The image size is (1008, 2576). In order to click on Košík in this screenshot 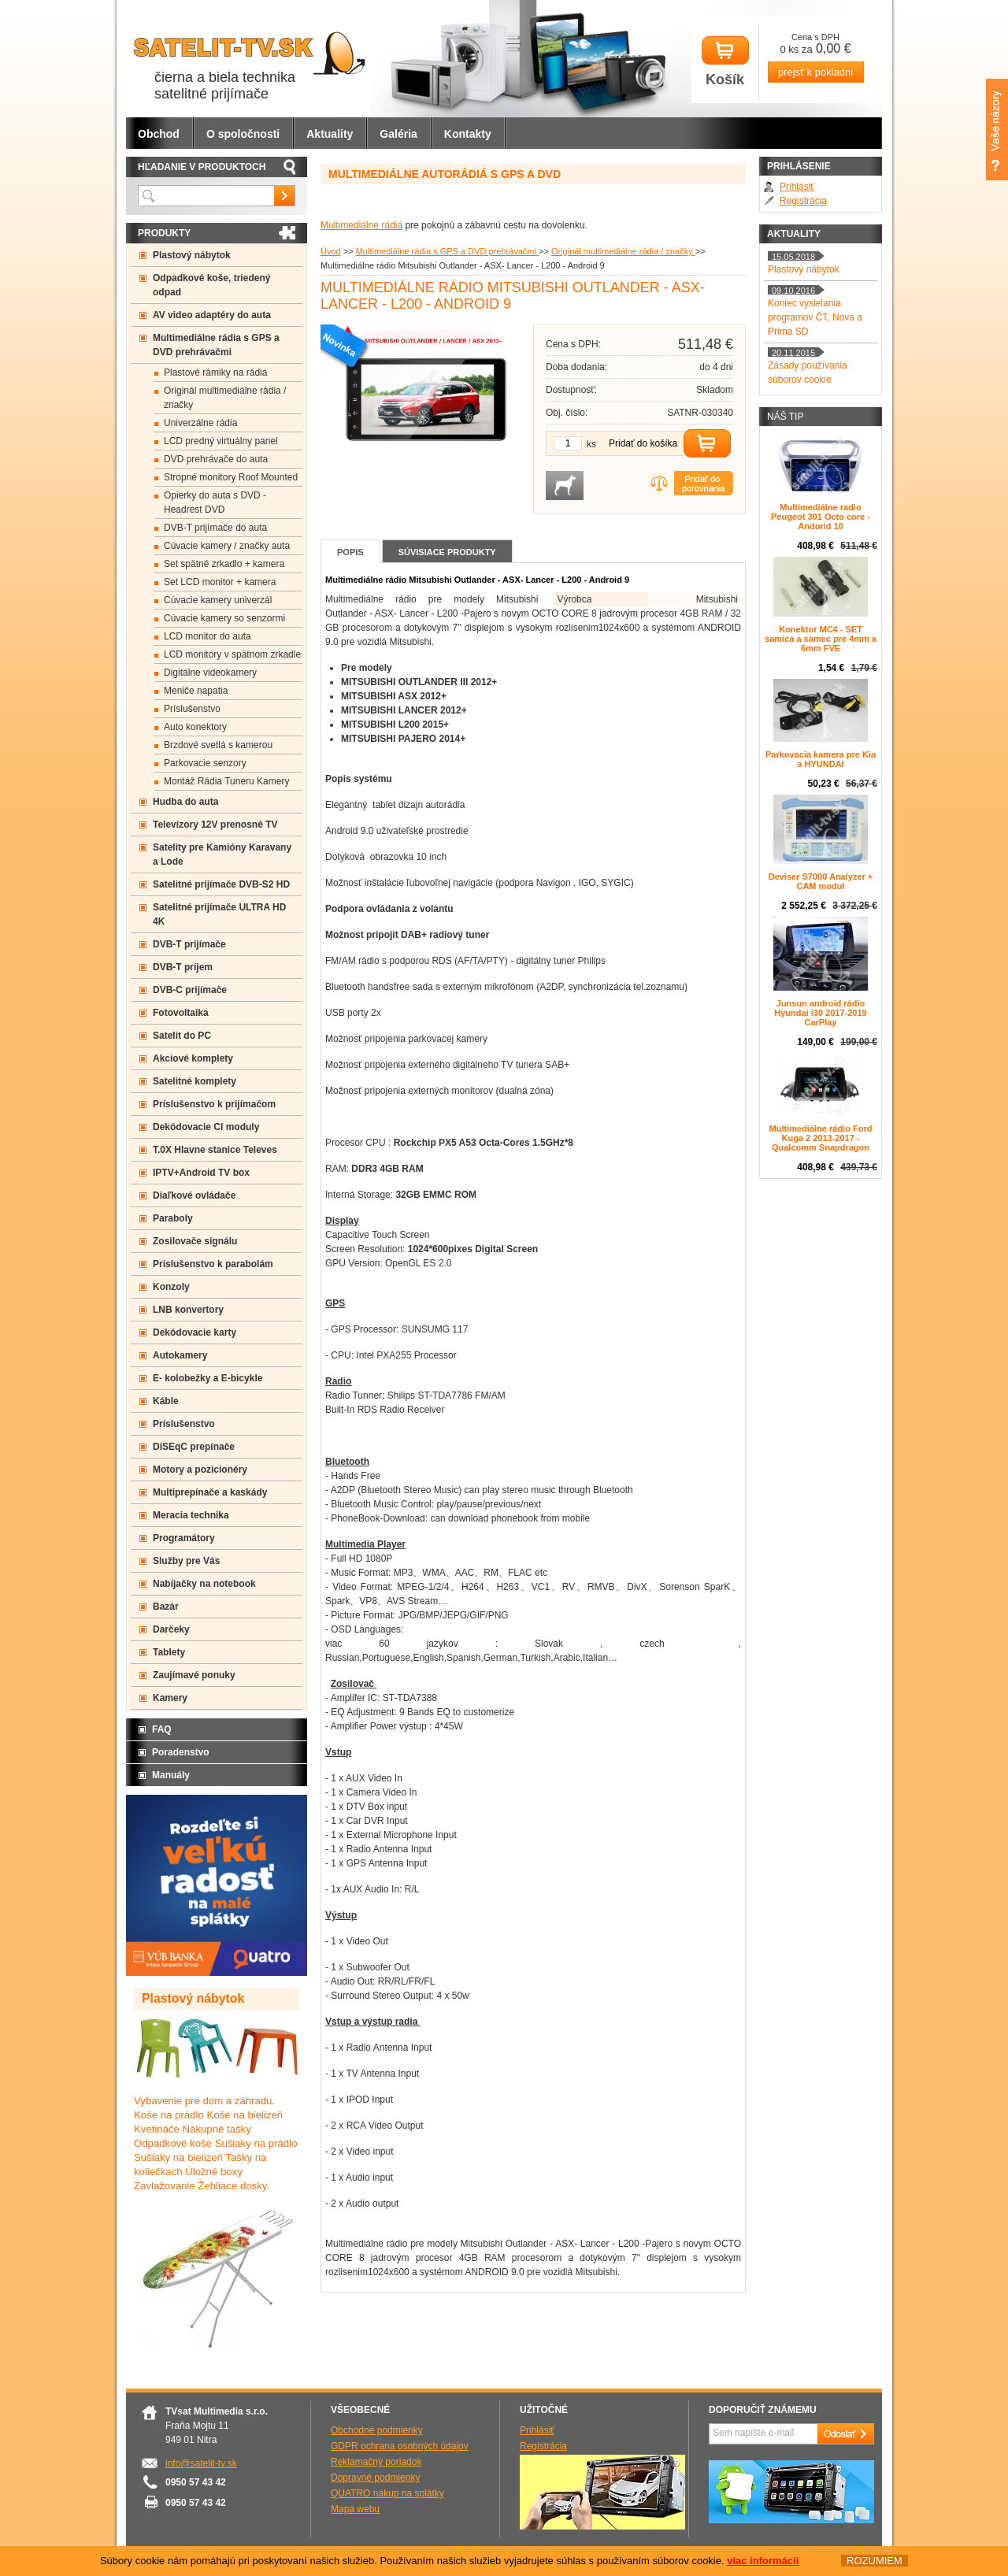, I will do `click(725, 61)`.